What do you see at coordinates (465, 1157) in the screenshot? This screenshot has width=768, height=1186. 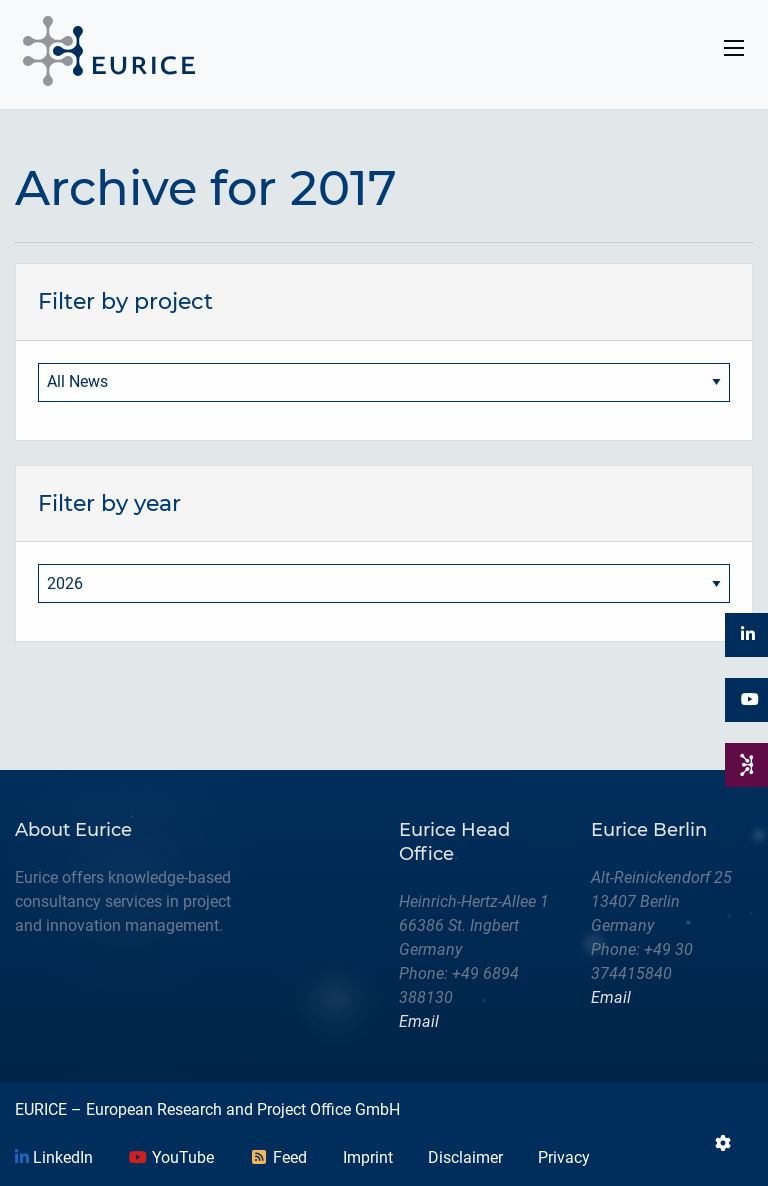 I see `Disclaimer` at bounding box center [465, 1157].